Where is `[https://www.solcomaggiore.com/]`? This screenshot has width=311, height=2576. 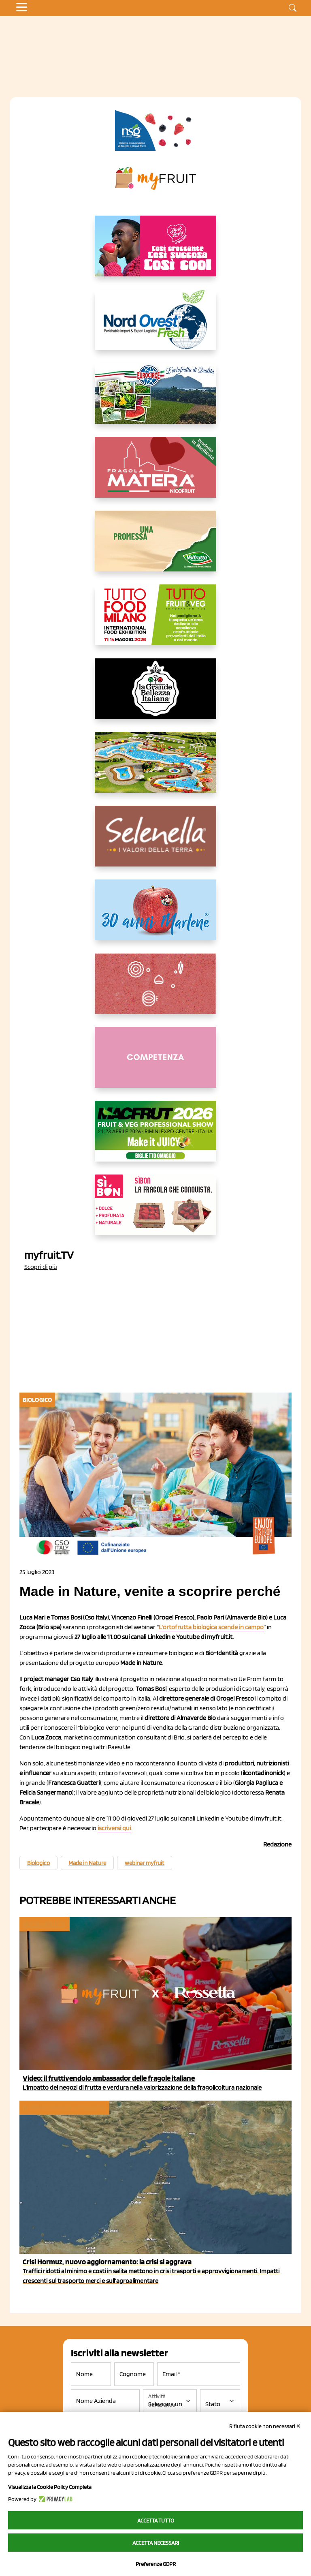 [https://www.solcomaggiore.com/] is located at coordinates (155, 990).